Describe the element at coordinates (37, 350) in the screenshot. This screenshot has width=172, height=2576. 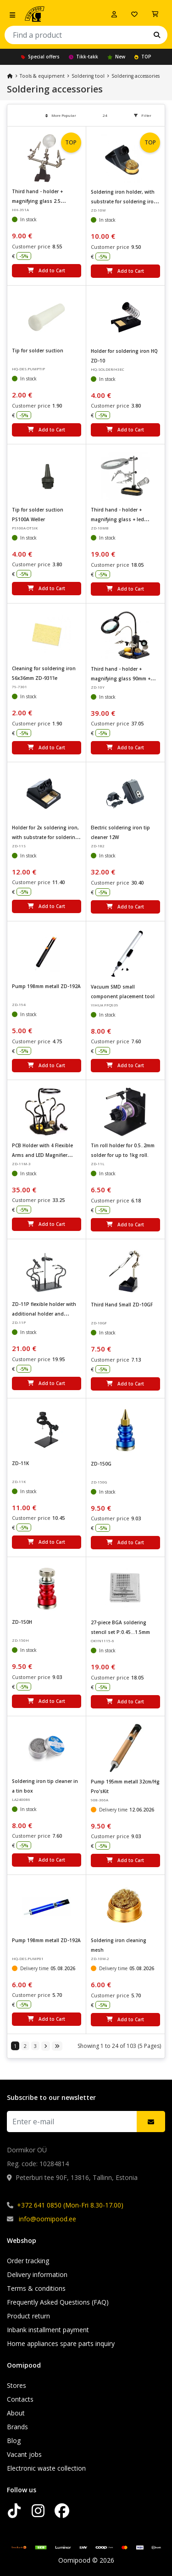
I see `Tip for solder suction` at that location.